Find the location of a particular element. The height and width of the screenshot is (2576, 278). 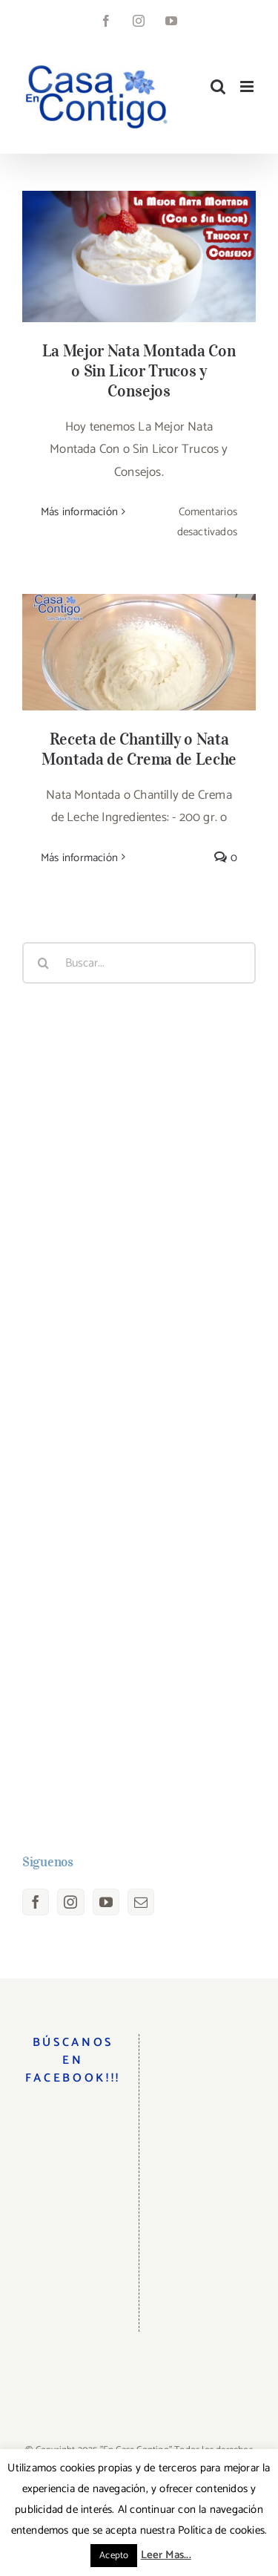

[Alternar menú móvil] is located at coordinates (248, 86).